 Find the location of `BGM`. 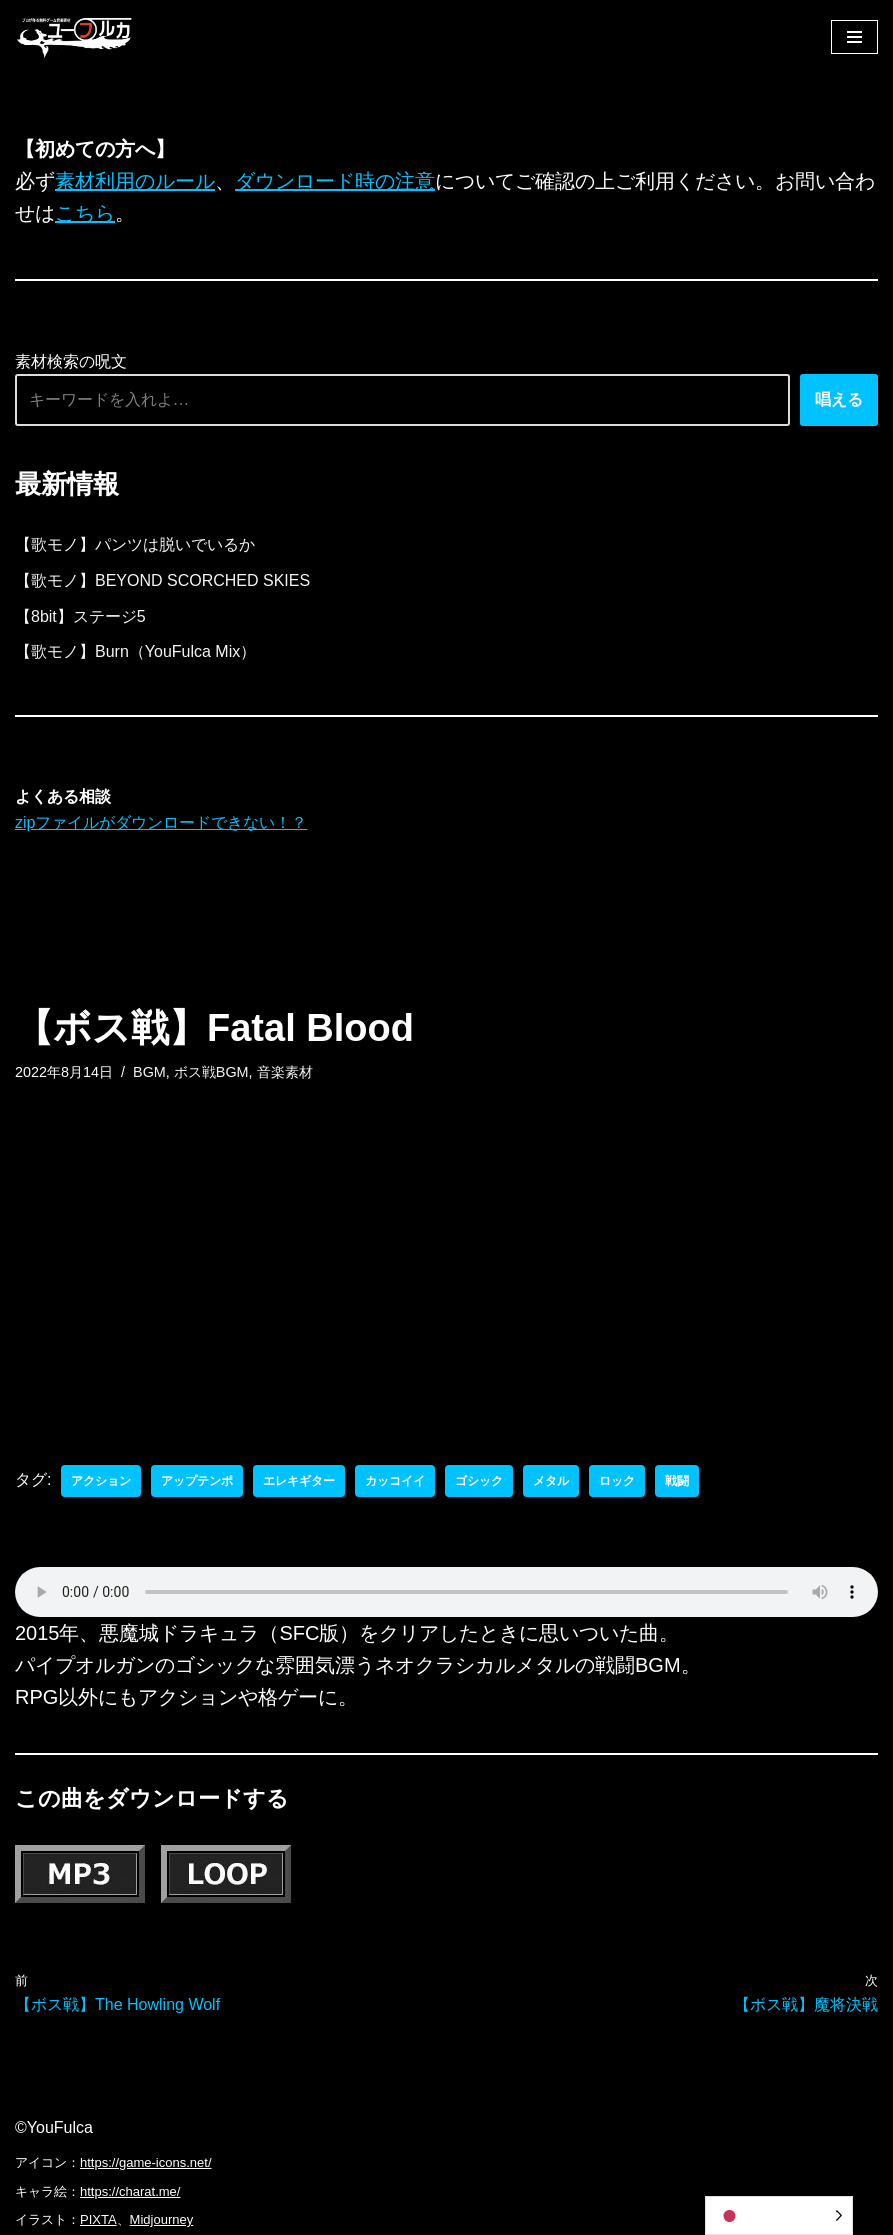

BGM is located at coordinates (149, 1072).